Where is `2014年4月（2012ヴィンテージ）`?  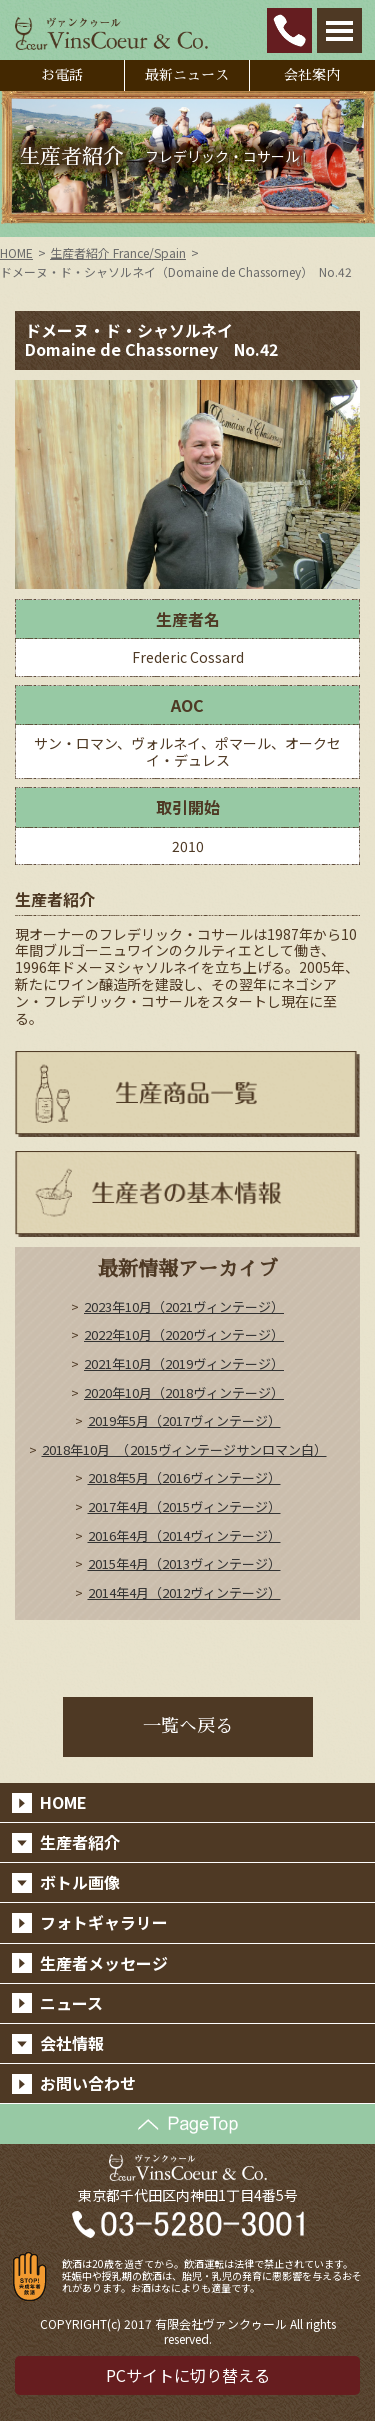
2014年4月（2012ヴィンテージ） is located at coordinates (184, 1592).